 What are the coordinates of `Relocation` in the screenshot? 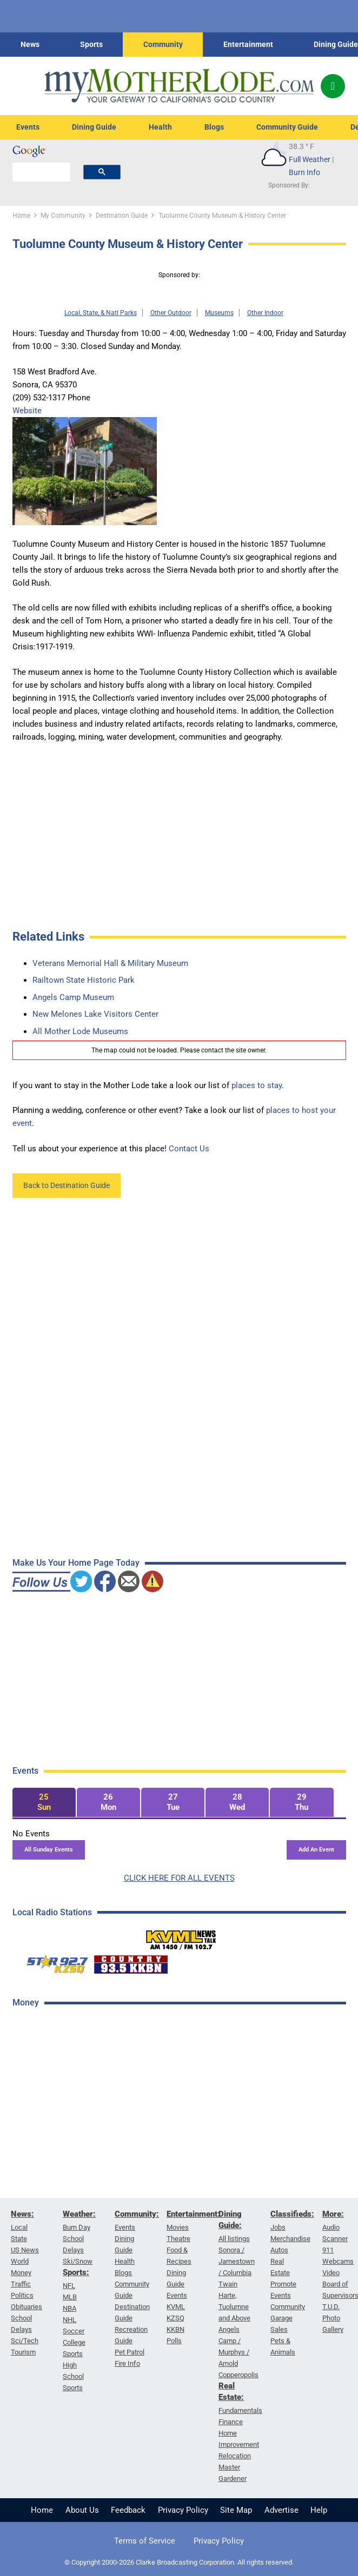 It's located at (234, 2456).